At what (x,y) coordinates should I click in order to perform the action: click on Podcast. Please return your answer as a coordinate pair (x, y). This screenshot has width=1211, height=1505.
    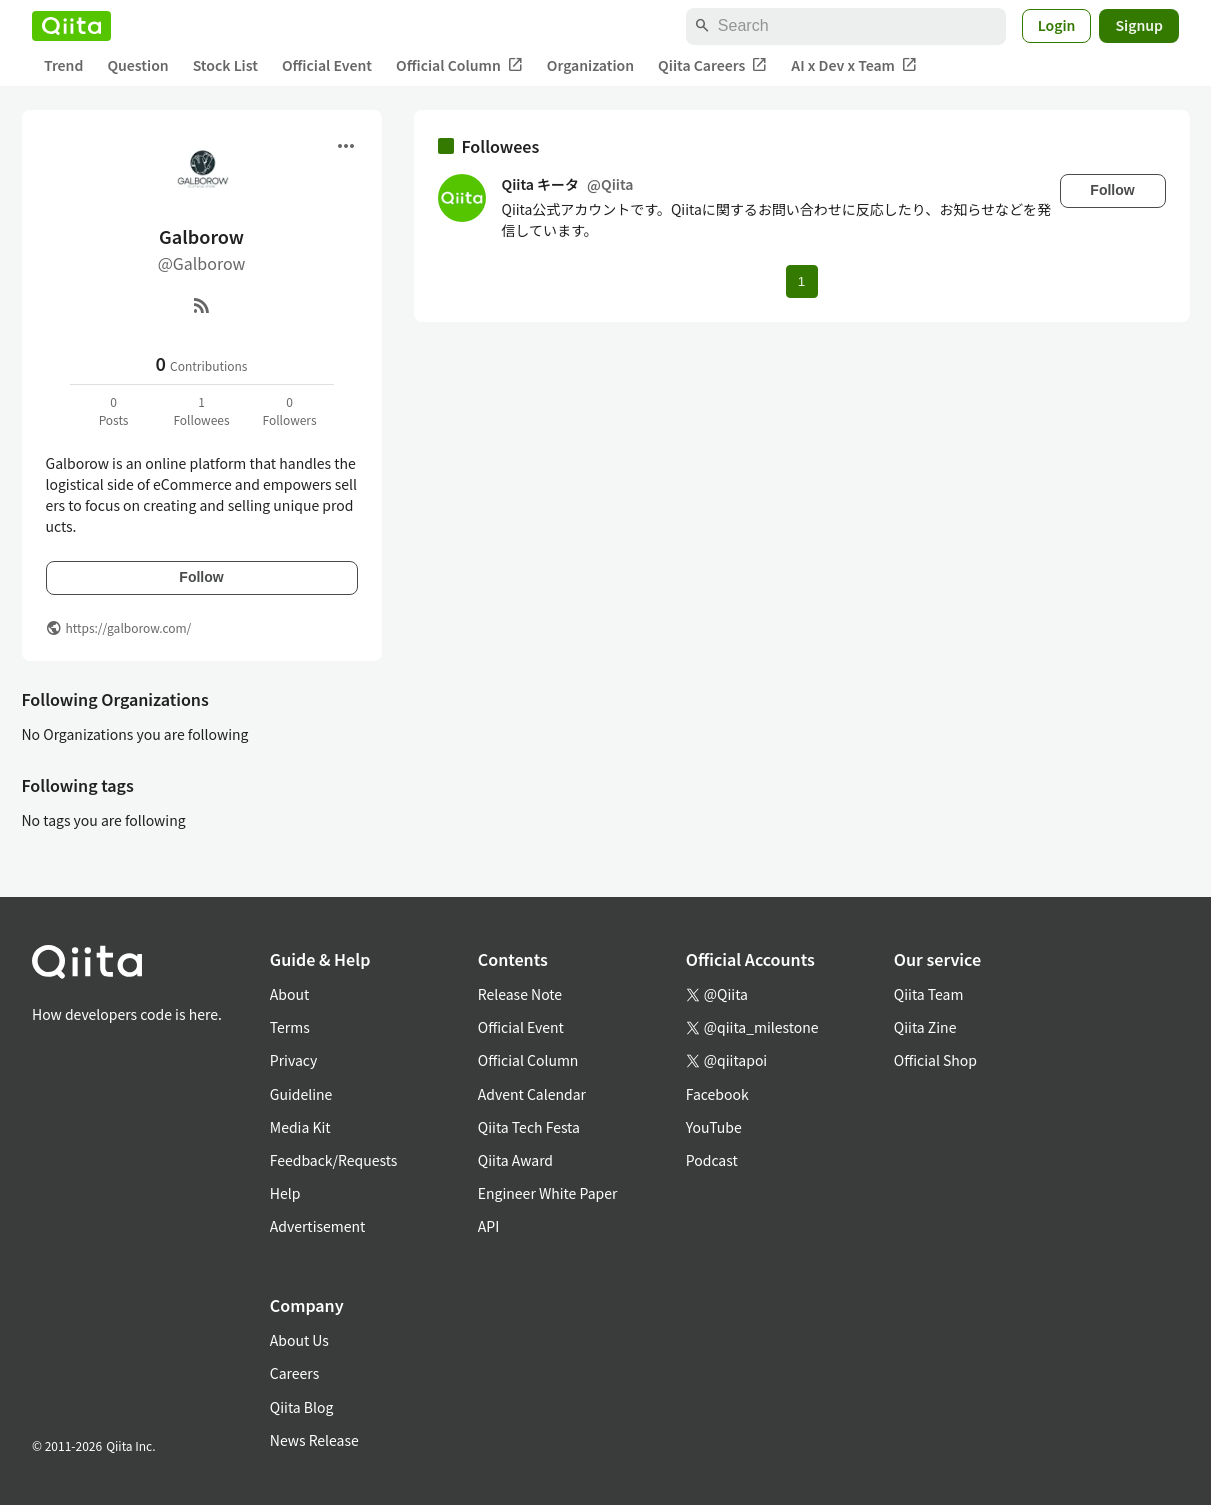
    Looking at the image, I should click on (712, 1160).